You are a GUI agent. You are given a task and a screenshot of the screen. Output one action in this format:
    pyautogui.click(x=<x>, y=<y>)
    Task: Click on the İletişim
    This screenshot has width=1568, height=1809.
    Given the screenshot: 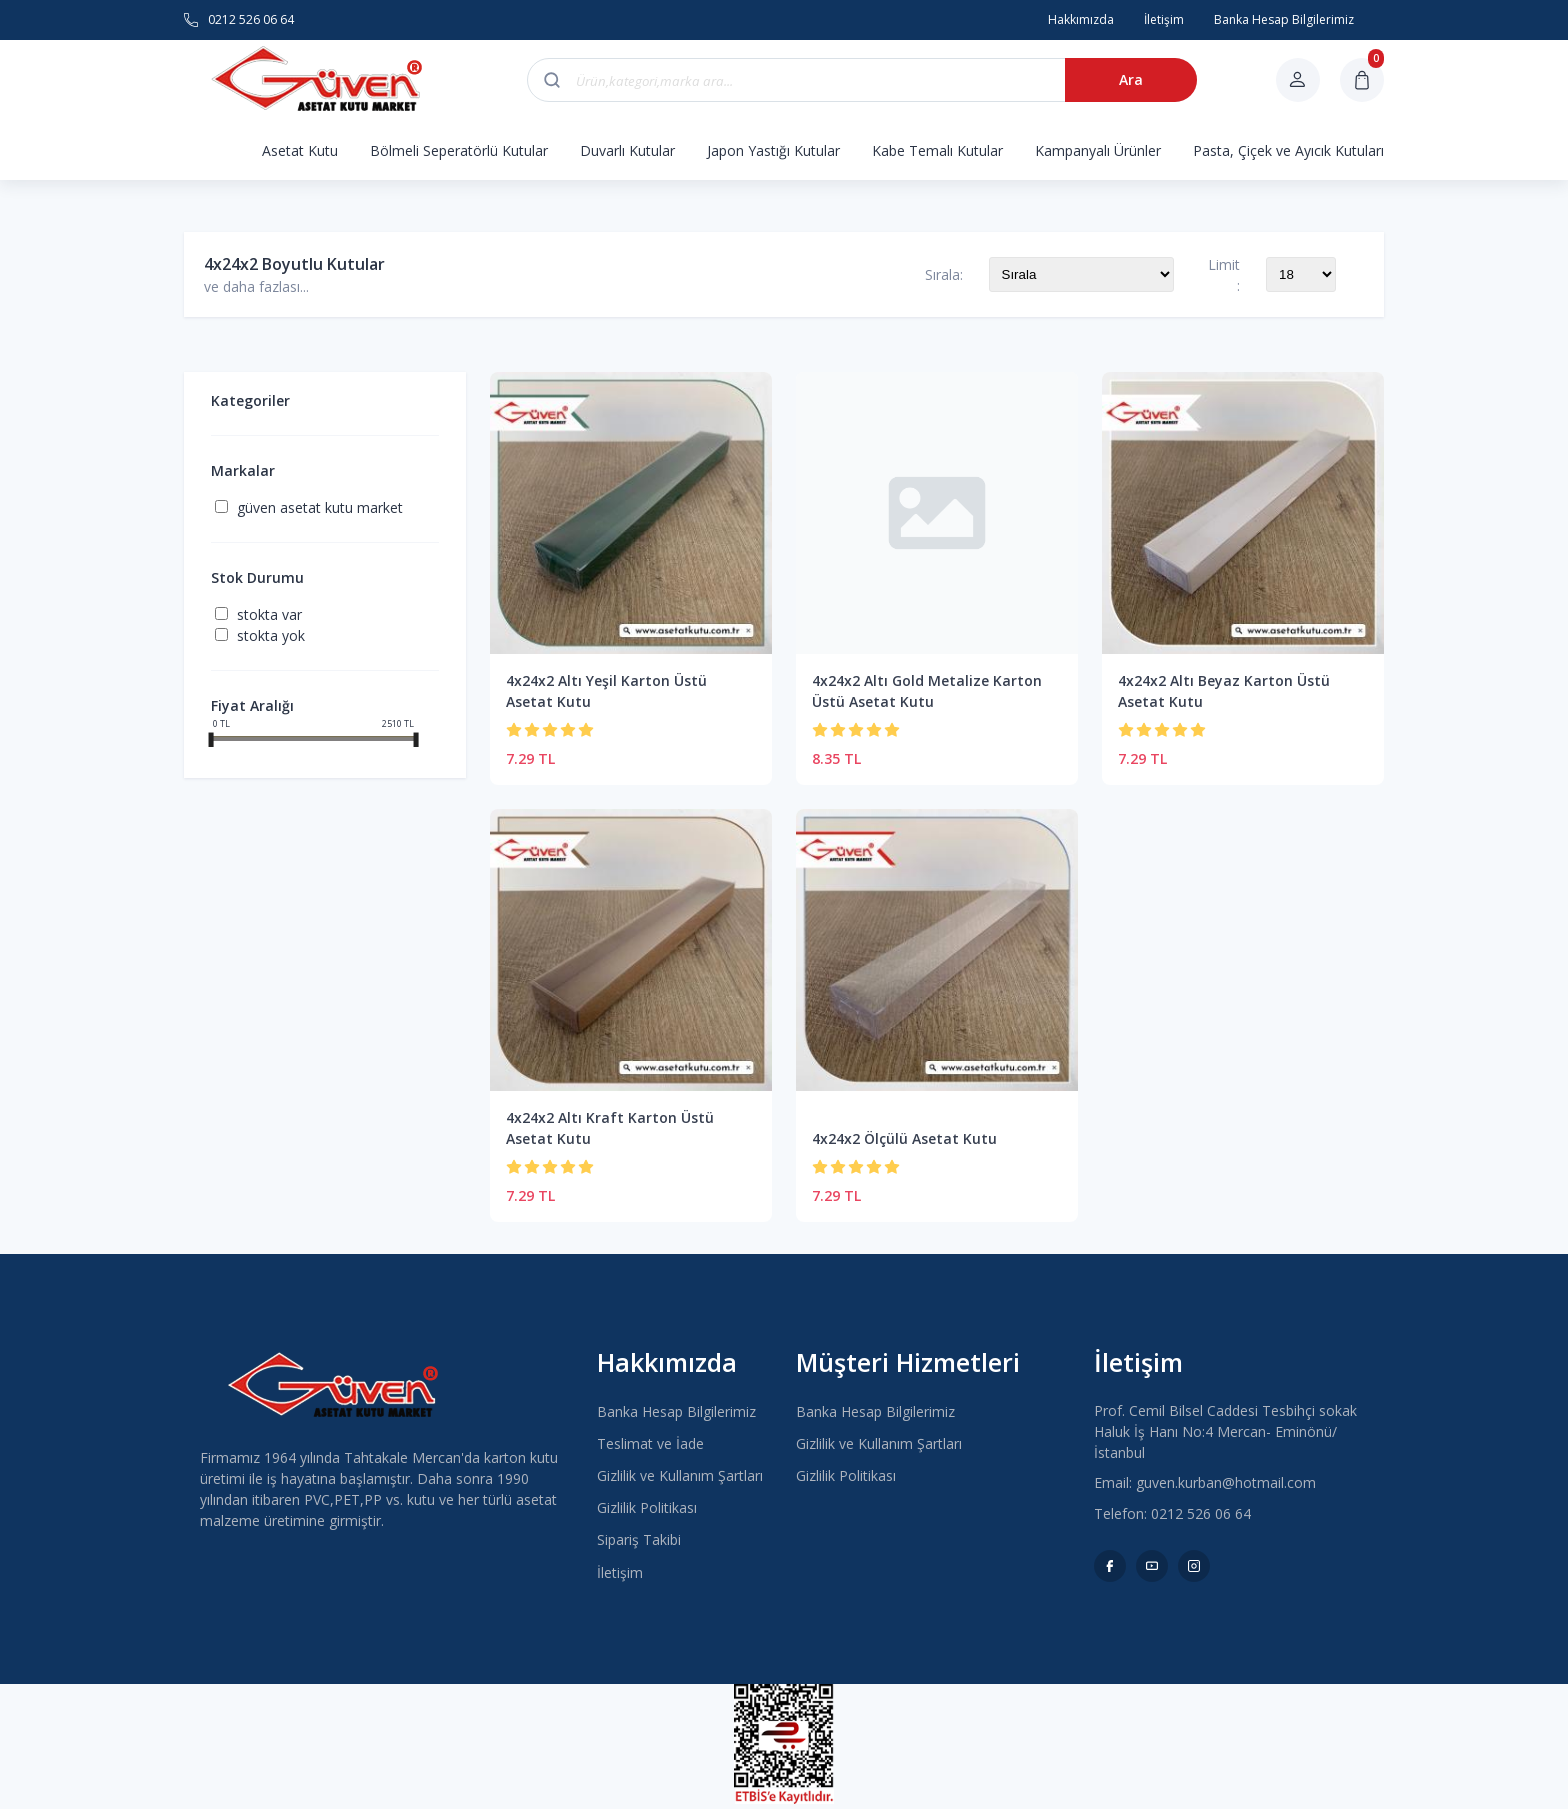 What is the action you would take?
    pyautogui.click(x=620, y=1572)
    